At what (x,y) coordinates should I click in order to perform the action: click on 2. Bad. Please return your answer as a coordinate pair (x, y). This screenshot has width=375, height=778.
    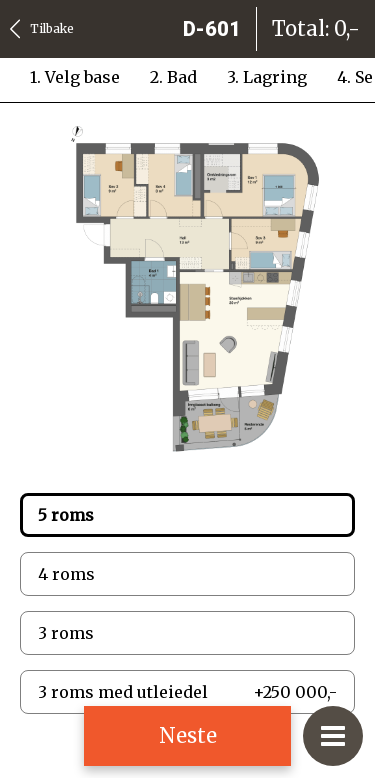
    Looking at the image, I should click on (173, 77).